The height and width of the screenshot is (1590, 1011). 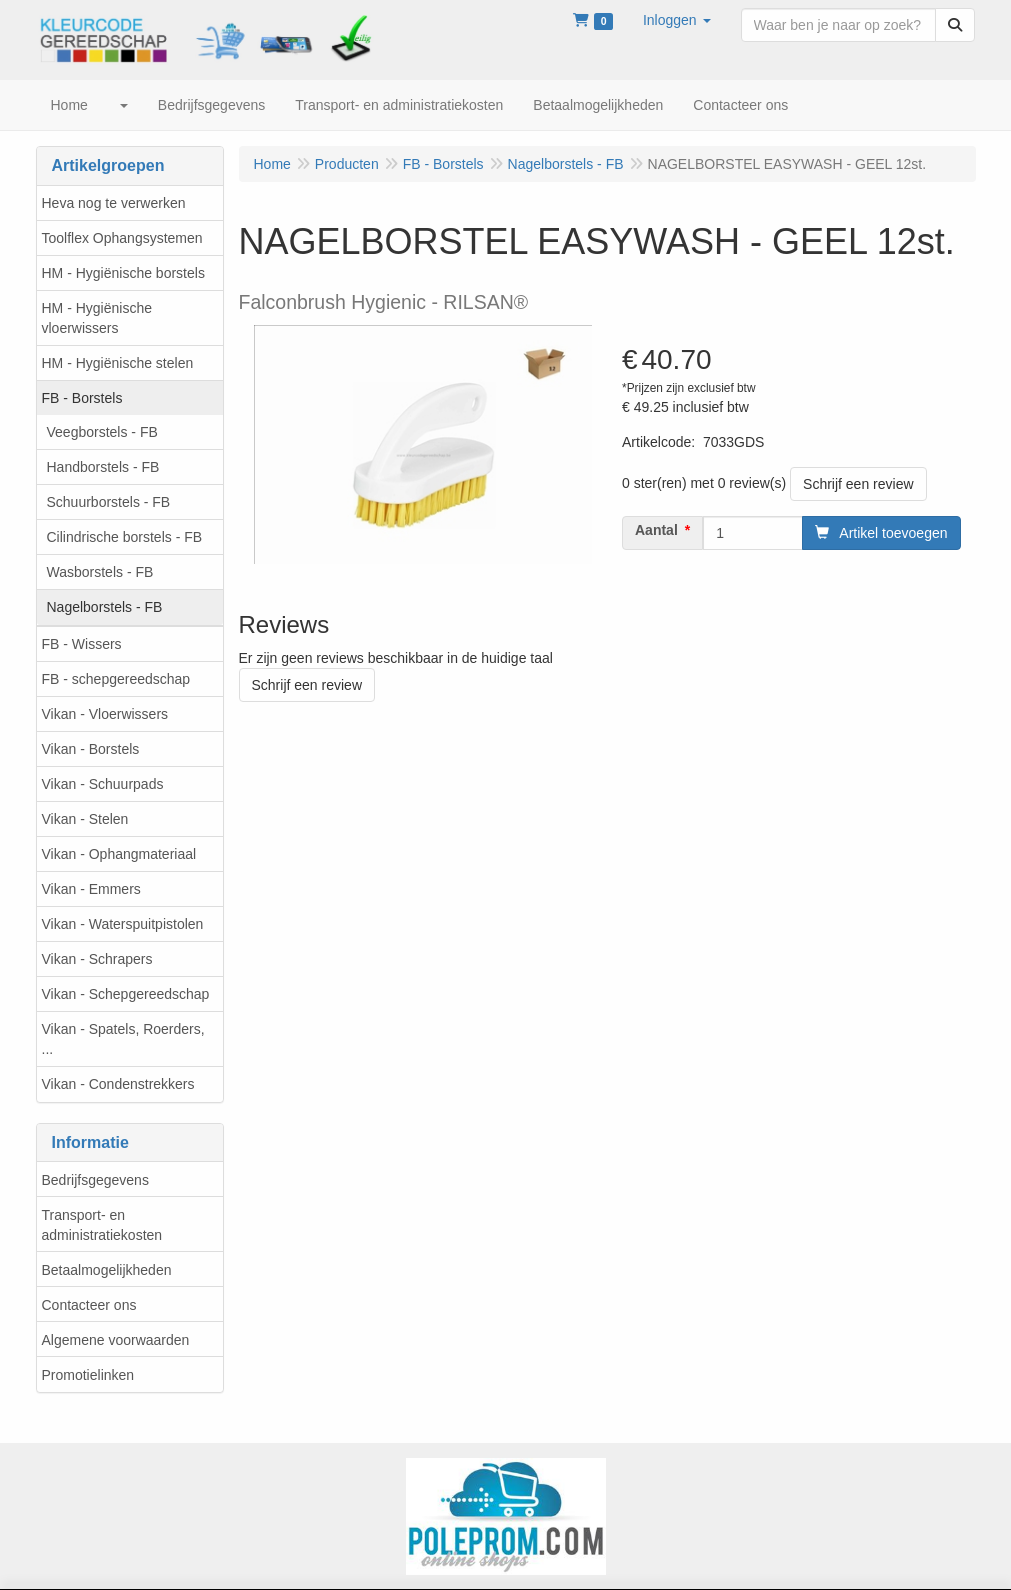 I want to click on Transport- en administratiekosten, so click(x=102, y=1225).